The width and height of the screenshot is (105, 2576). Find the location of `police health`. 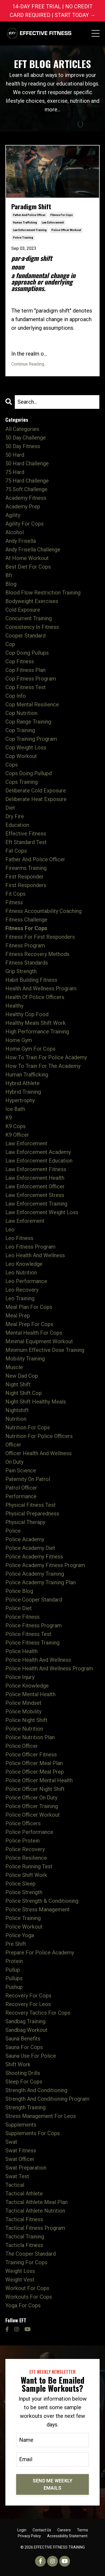

police health is located at coordinates (21, 1651).